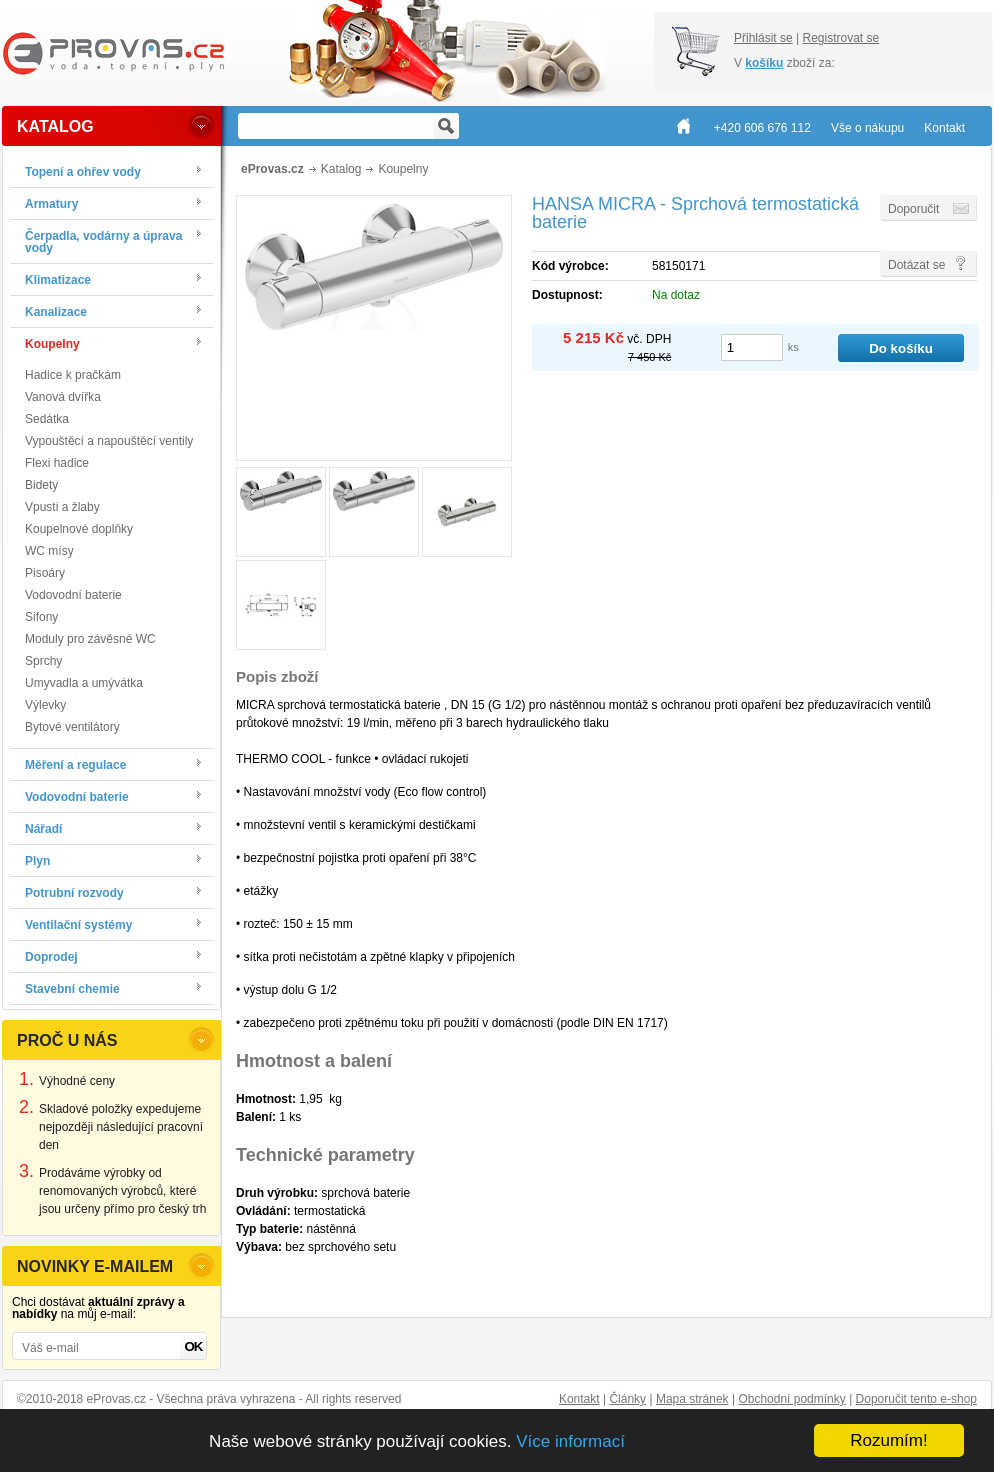 The width and height of the screenshot is (994, 1472). Describe the element at coordinates (90, 639) in the screenshot. I see `Moduly pro závěsné WC` at that location.